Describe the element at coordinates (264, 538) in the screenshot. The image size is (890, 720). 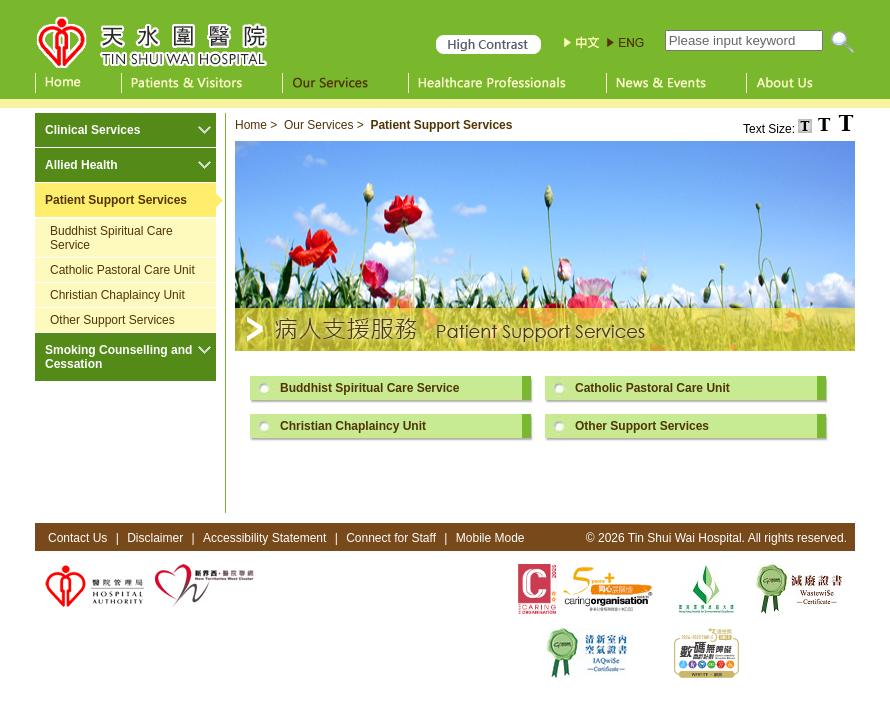
I see `Accessibility Statement` at that location.